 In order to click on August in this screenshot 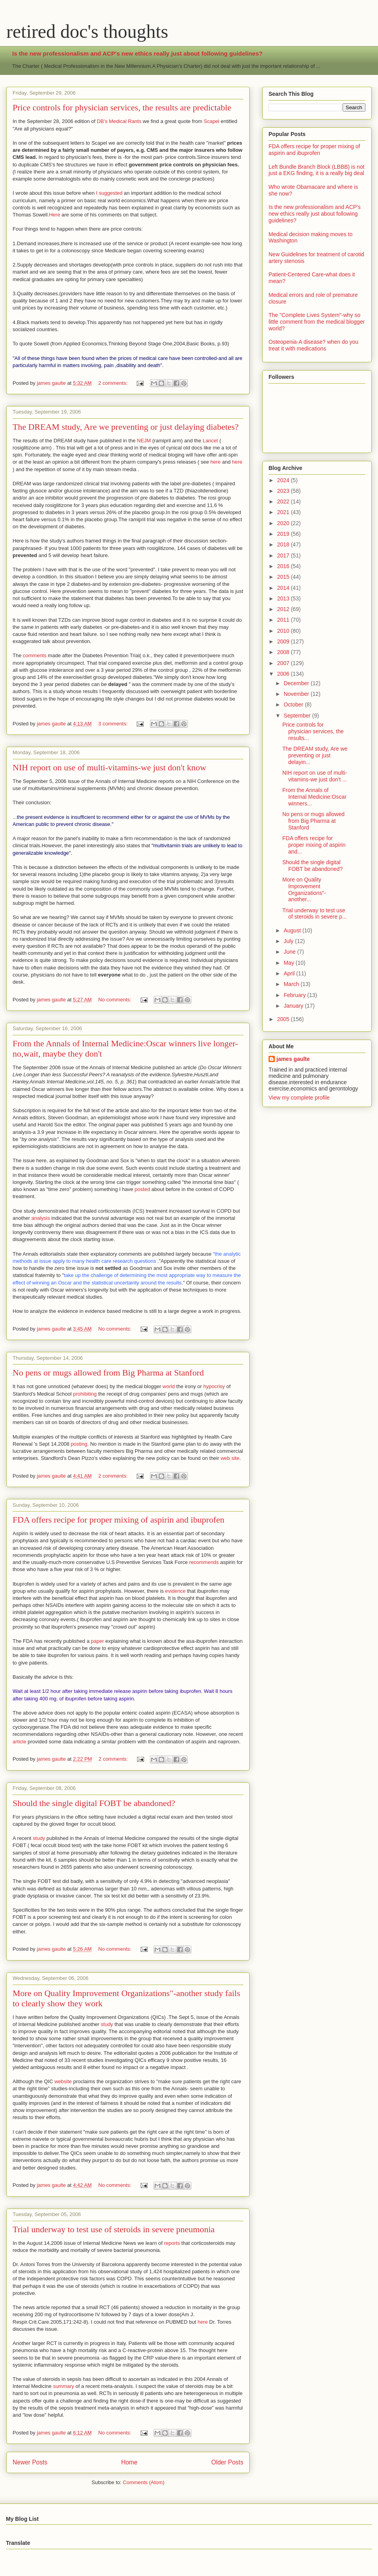, I will do `click(293, 930)`.